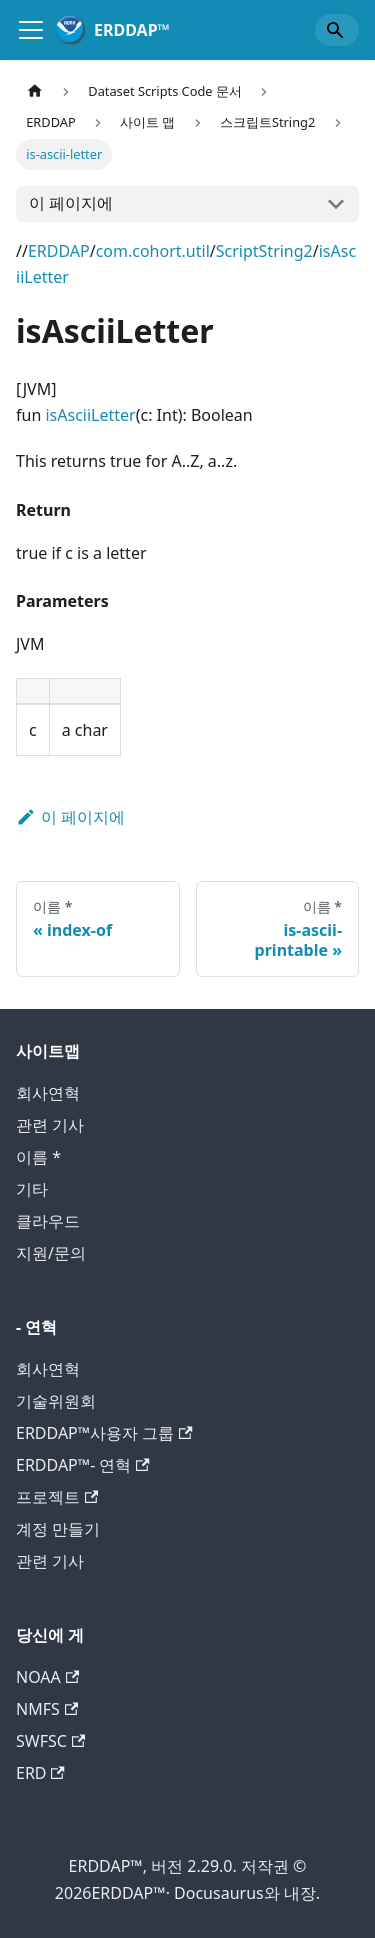 Image resolution: width=375 pixels, height=1938 pixels. What do you see at coordinates (104, 1433) in the screenshot?
I see `ERDDAP™사용자 그룹` at bounding box center [104, 1433].